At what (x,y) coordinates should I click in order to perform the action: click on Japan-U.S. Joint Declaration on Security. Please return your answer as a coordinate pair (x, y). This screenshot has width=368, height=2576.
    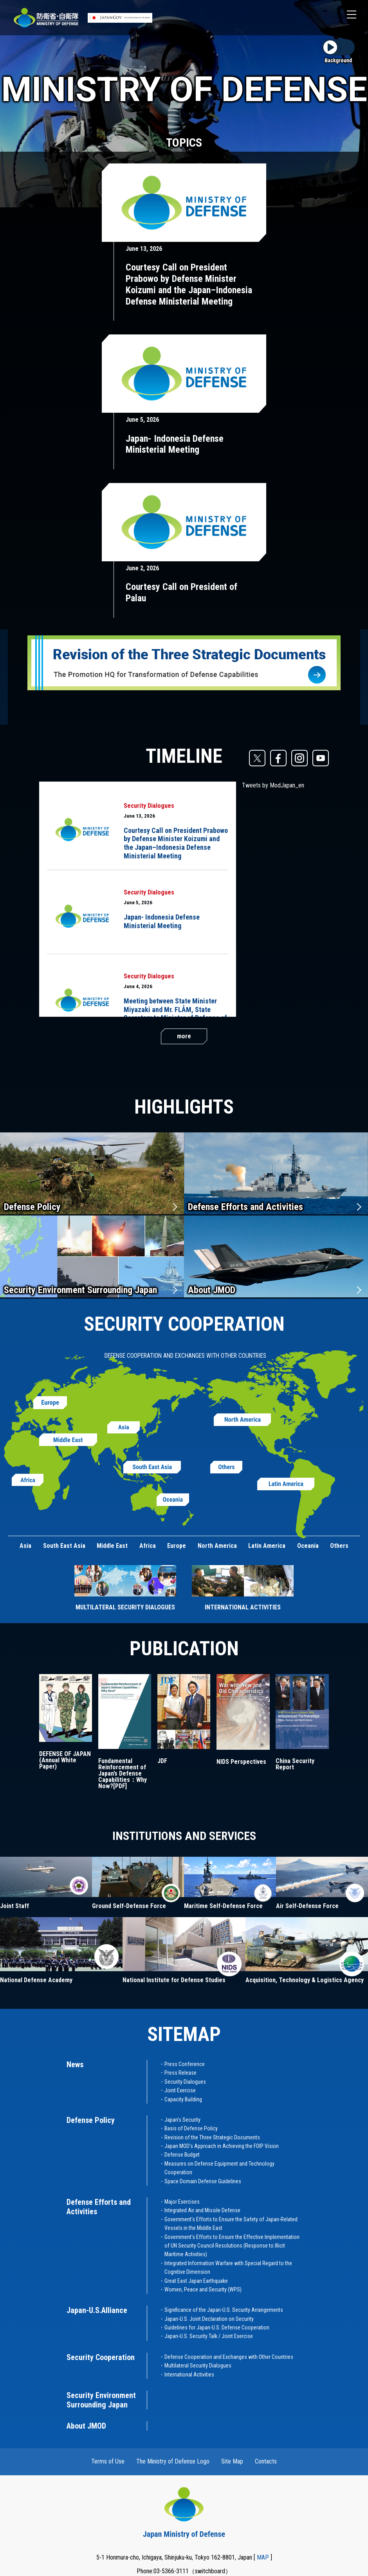
    Looking at the image, I should click on (209, 2319).